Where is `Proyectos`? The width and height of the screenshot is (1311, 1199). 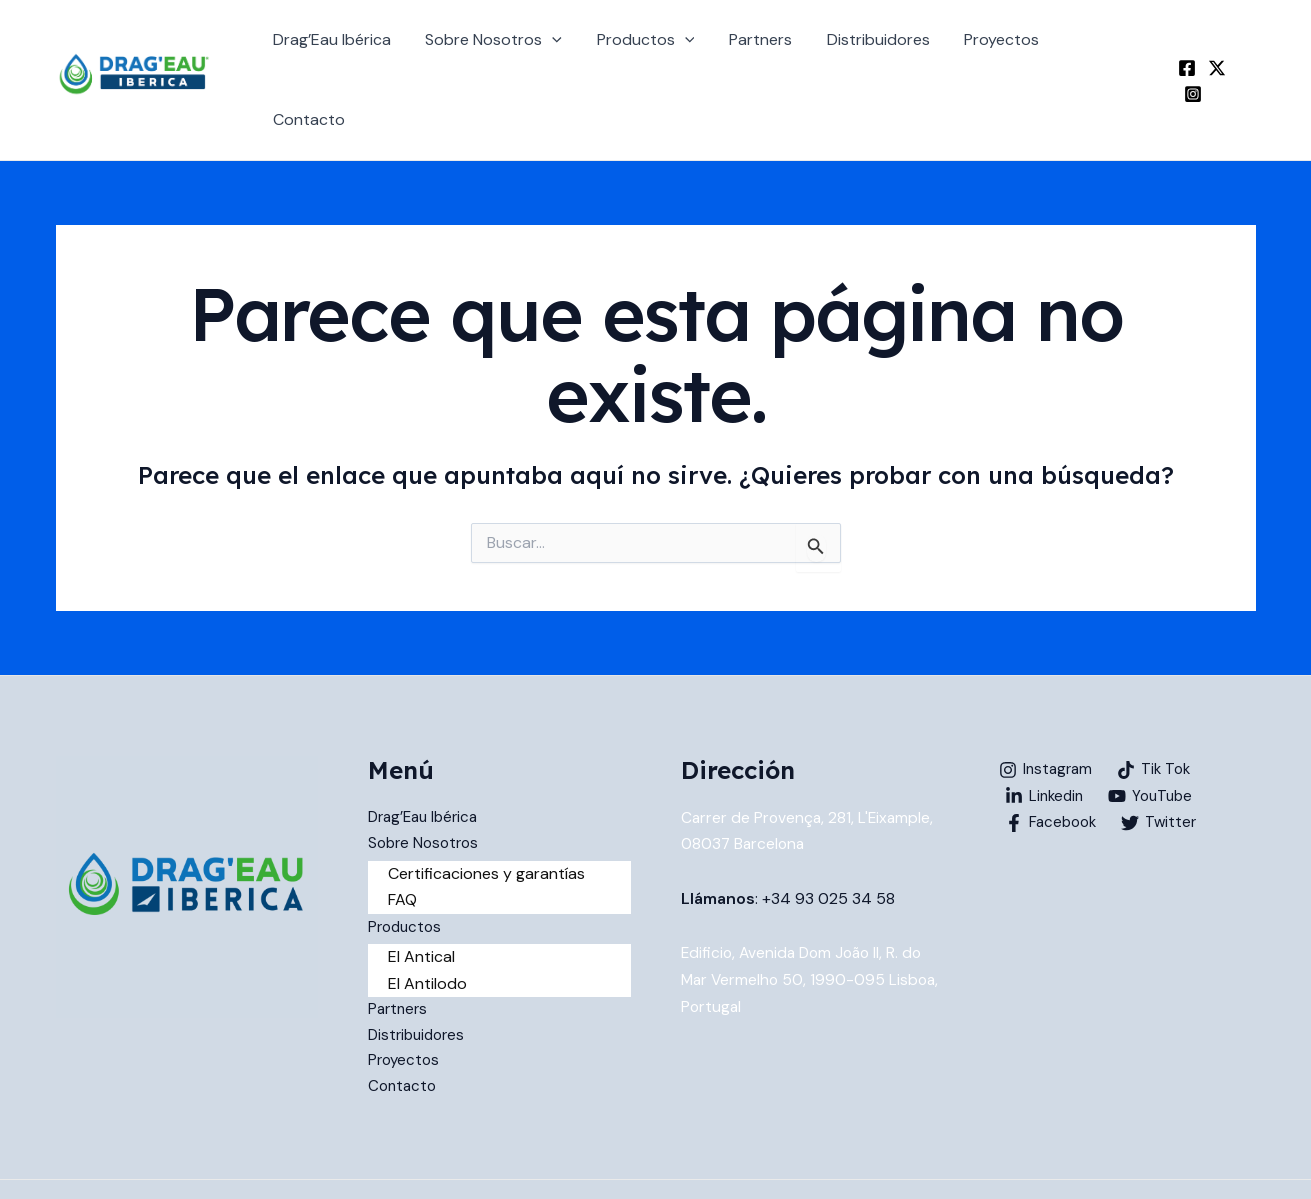
Proyectos is located at coordinates (1000, 51).